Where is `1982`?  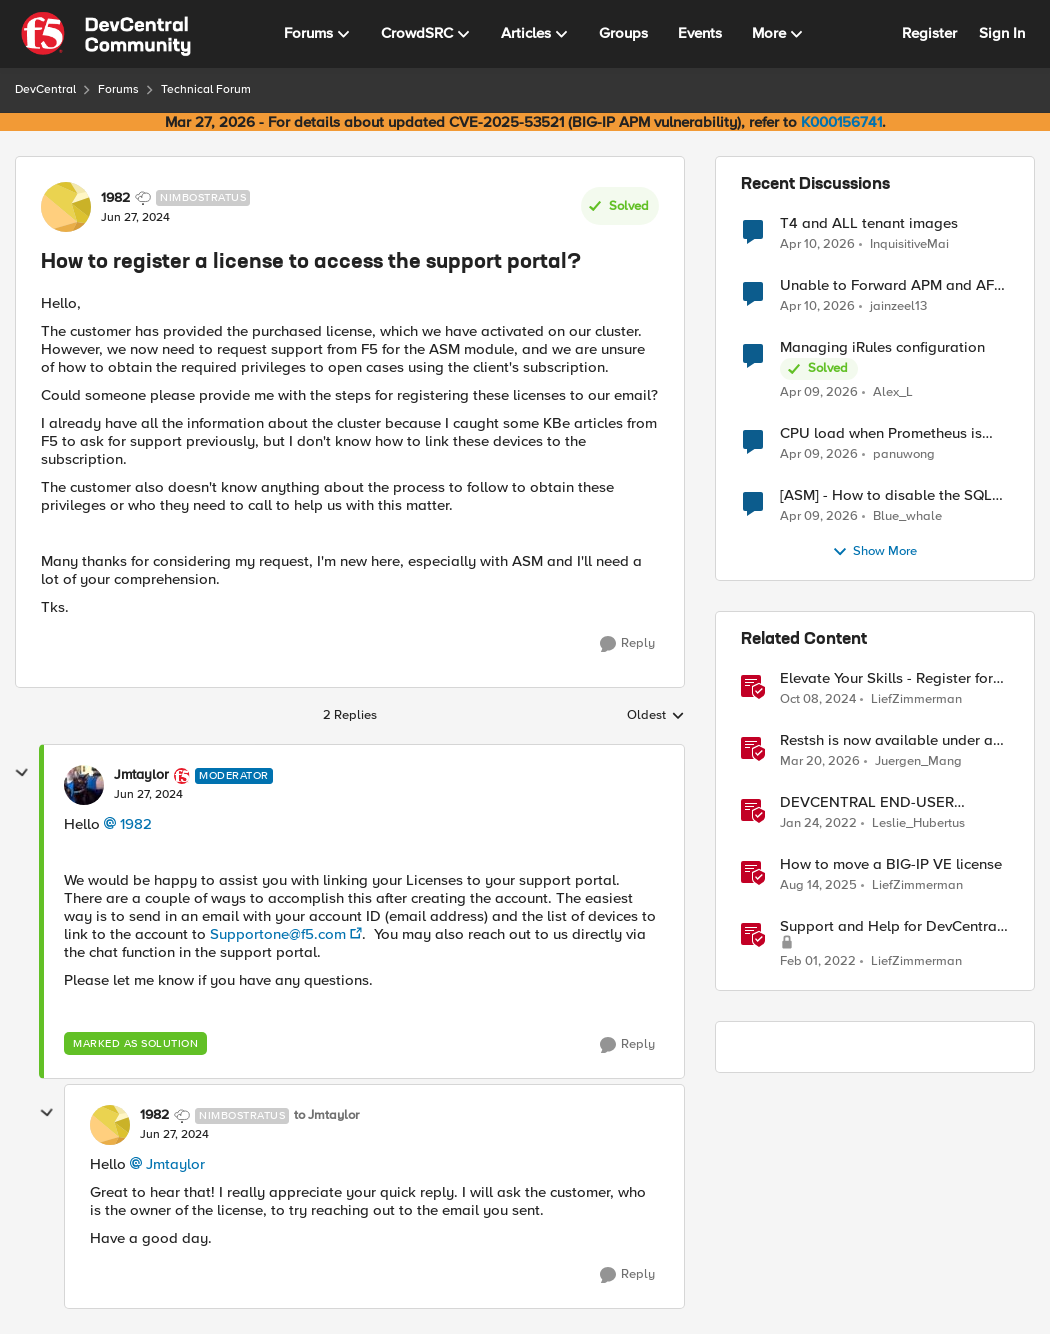
1982 is located at coordinates (136, 824).